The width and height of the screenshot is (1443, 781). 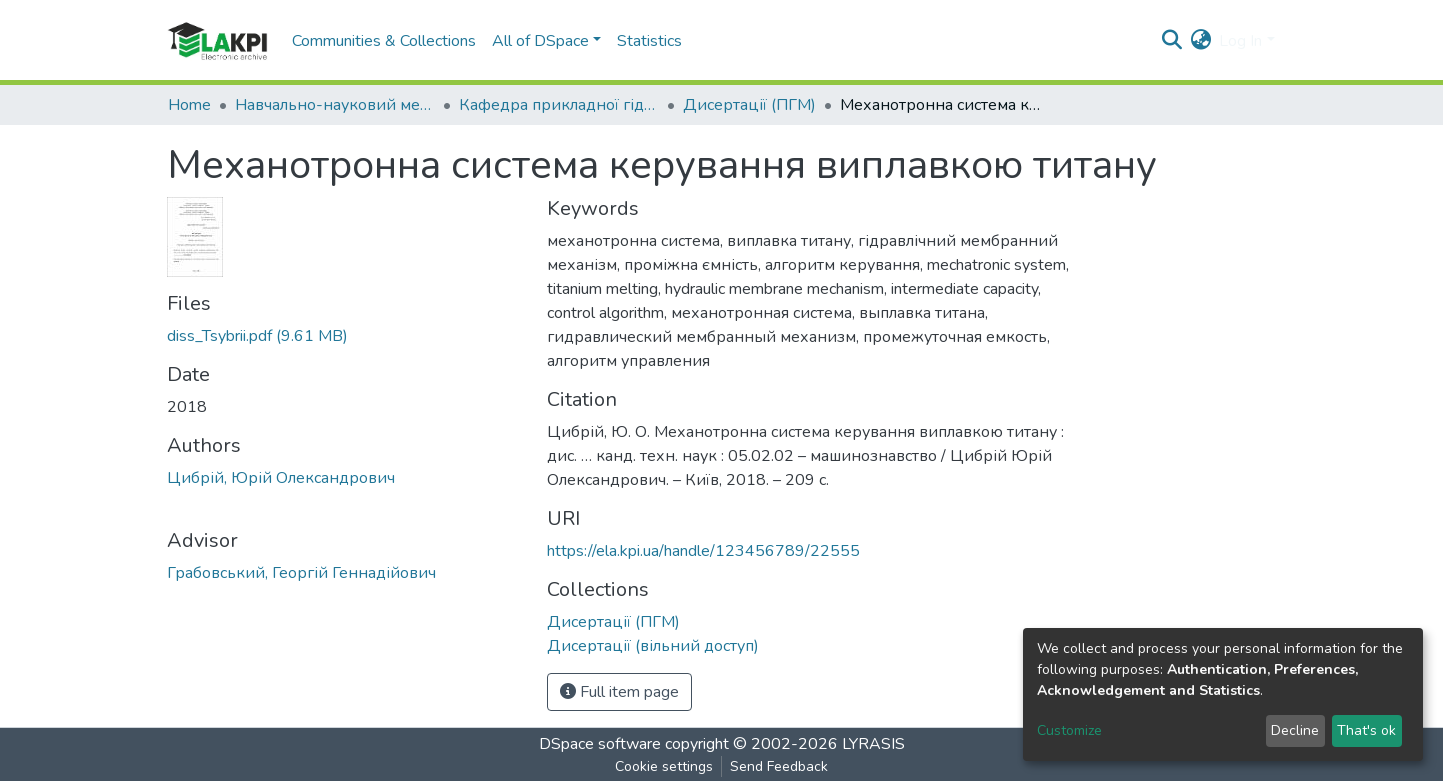 What do you see at coordinates (779, 766) in the screenshot?
I see `Send Feedback` at bounding box center [779, 766].